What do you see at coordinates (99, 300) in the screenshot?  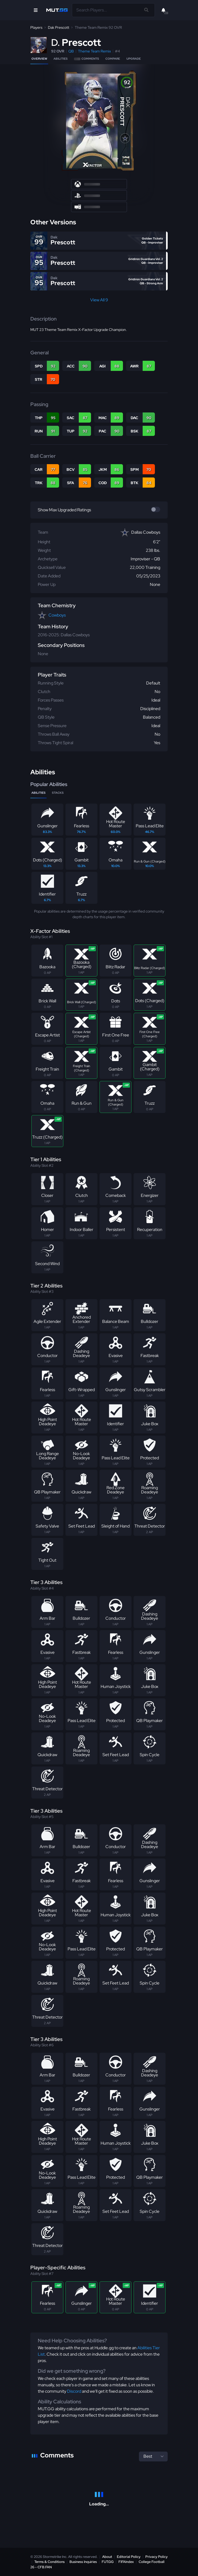 I see `View All 9` at bounding box center [99, 300].